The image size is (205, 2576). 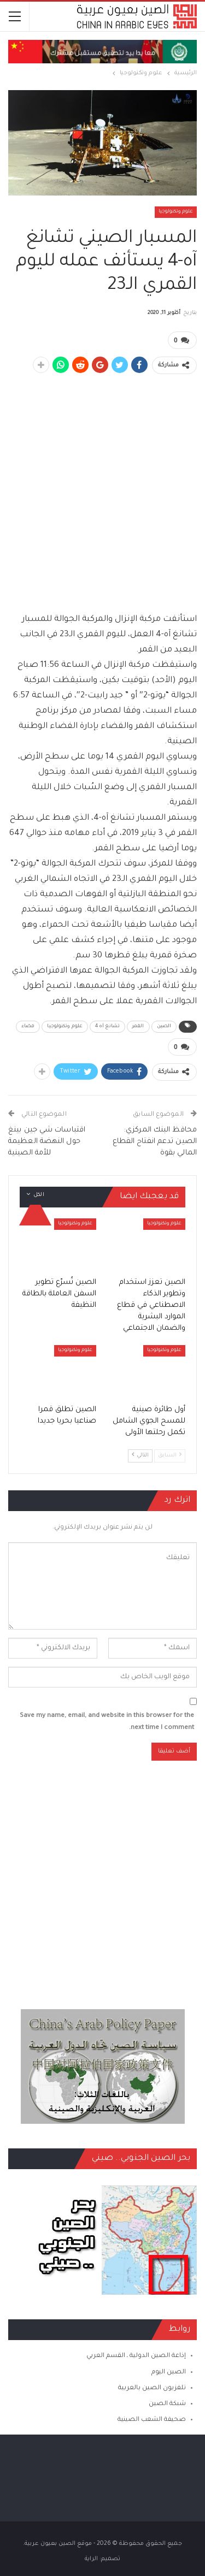 What do you see at coordinates (155, 1141) in the screenshot?
I see `محافظ البنك المركزي: الصين تدعم انفتاح القطاع المالي بقوة` at bounding box center [155, 1141].